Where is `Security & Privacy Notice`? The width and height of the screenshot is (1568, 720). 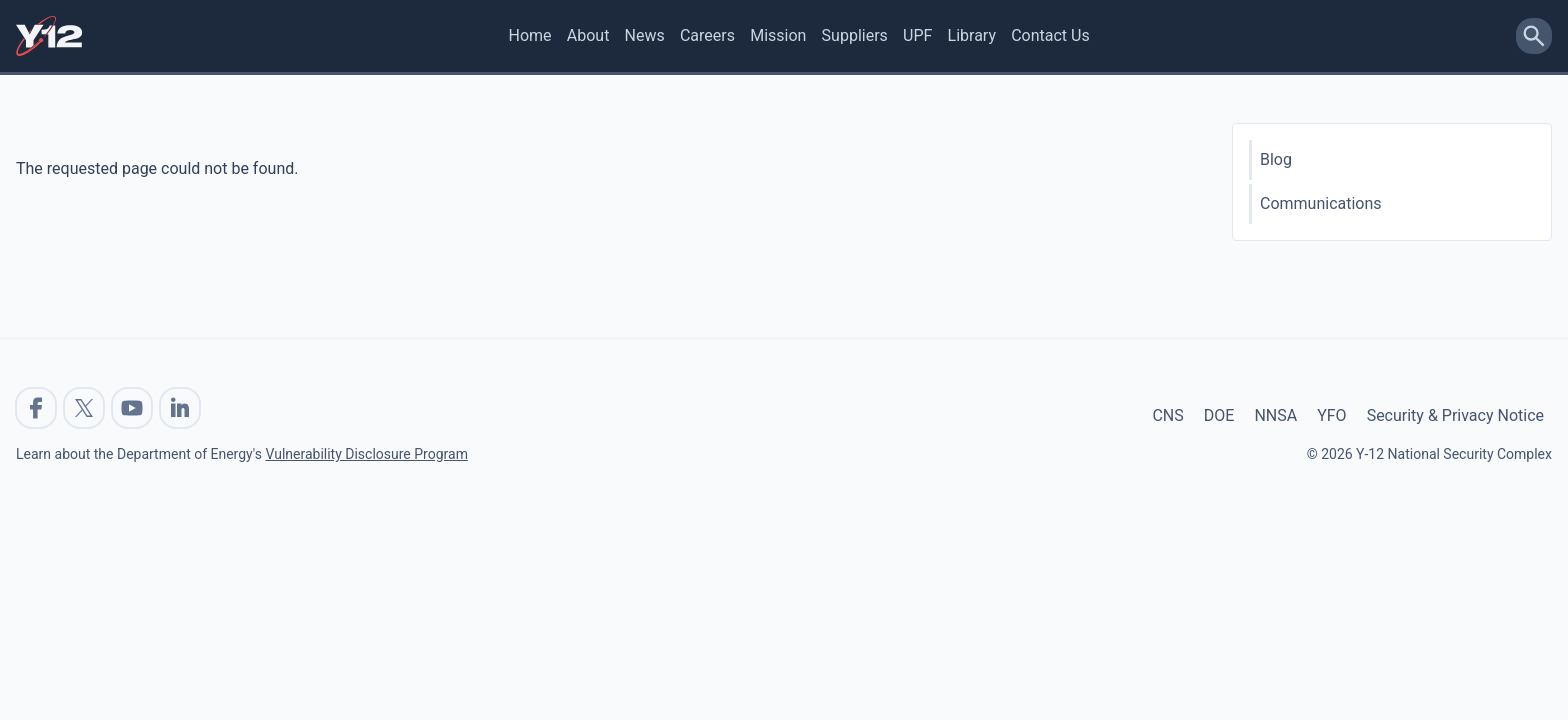
Security & Privacy Notice is located at coordinates (1455, 415).